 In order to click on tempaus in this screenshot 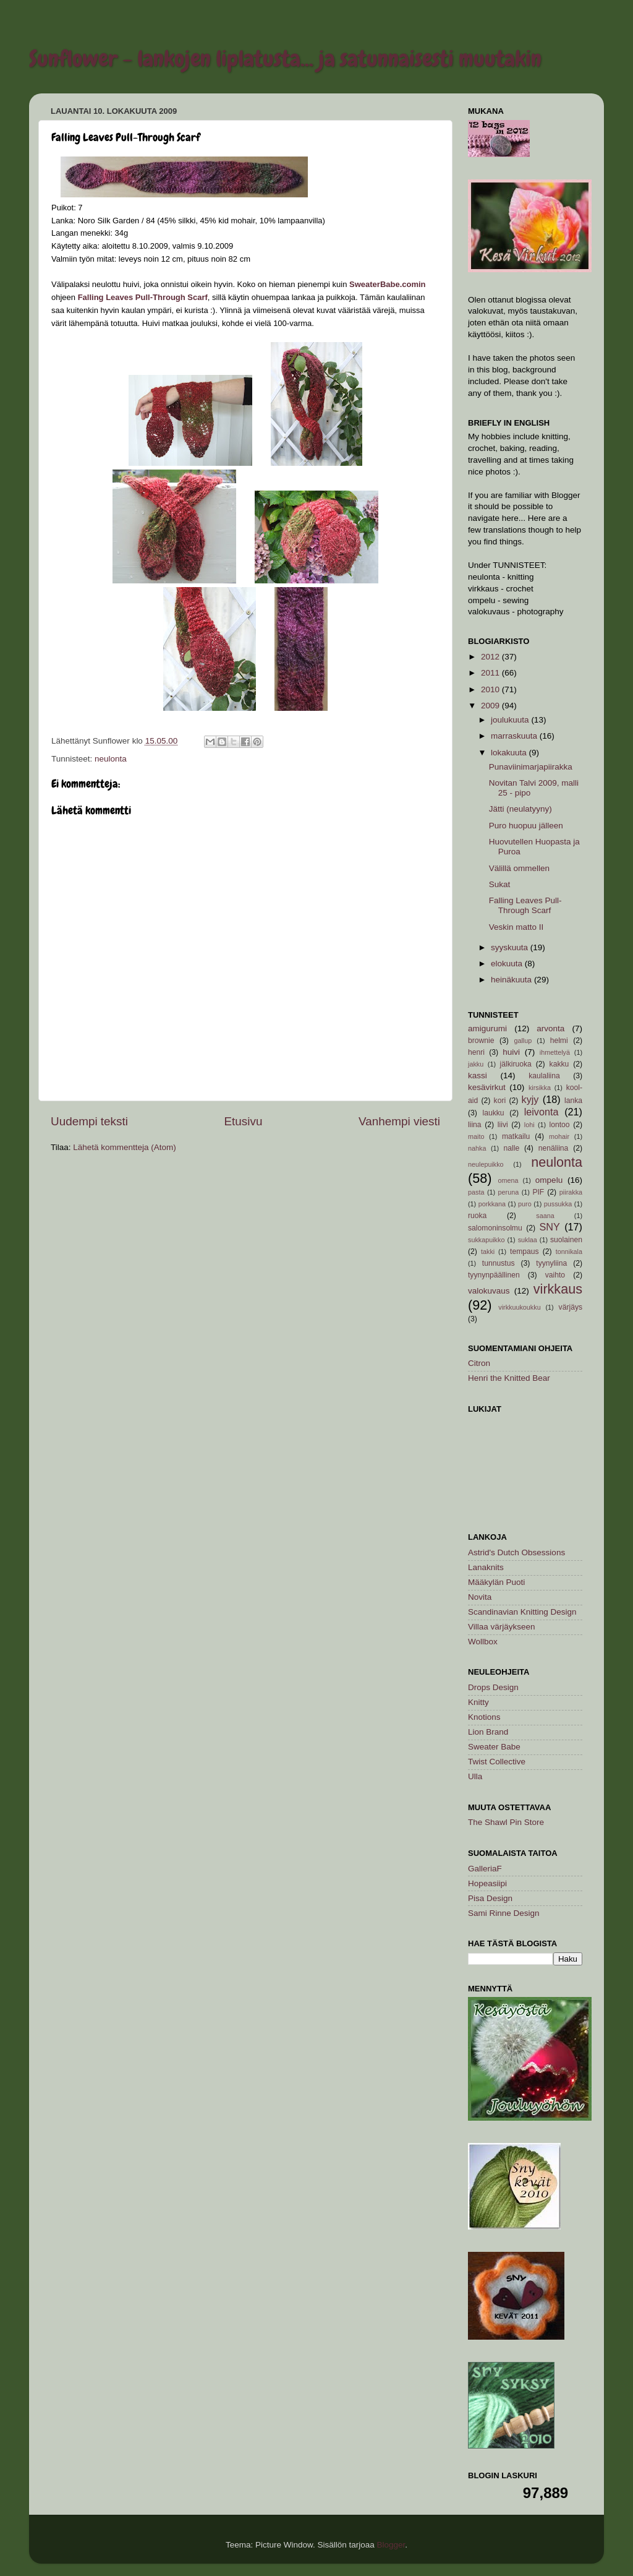, I will do `click(524, 1251)`.